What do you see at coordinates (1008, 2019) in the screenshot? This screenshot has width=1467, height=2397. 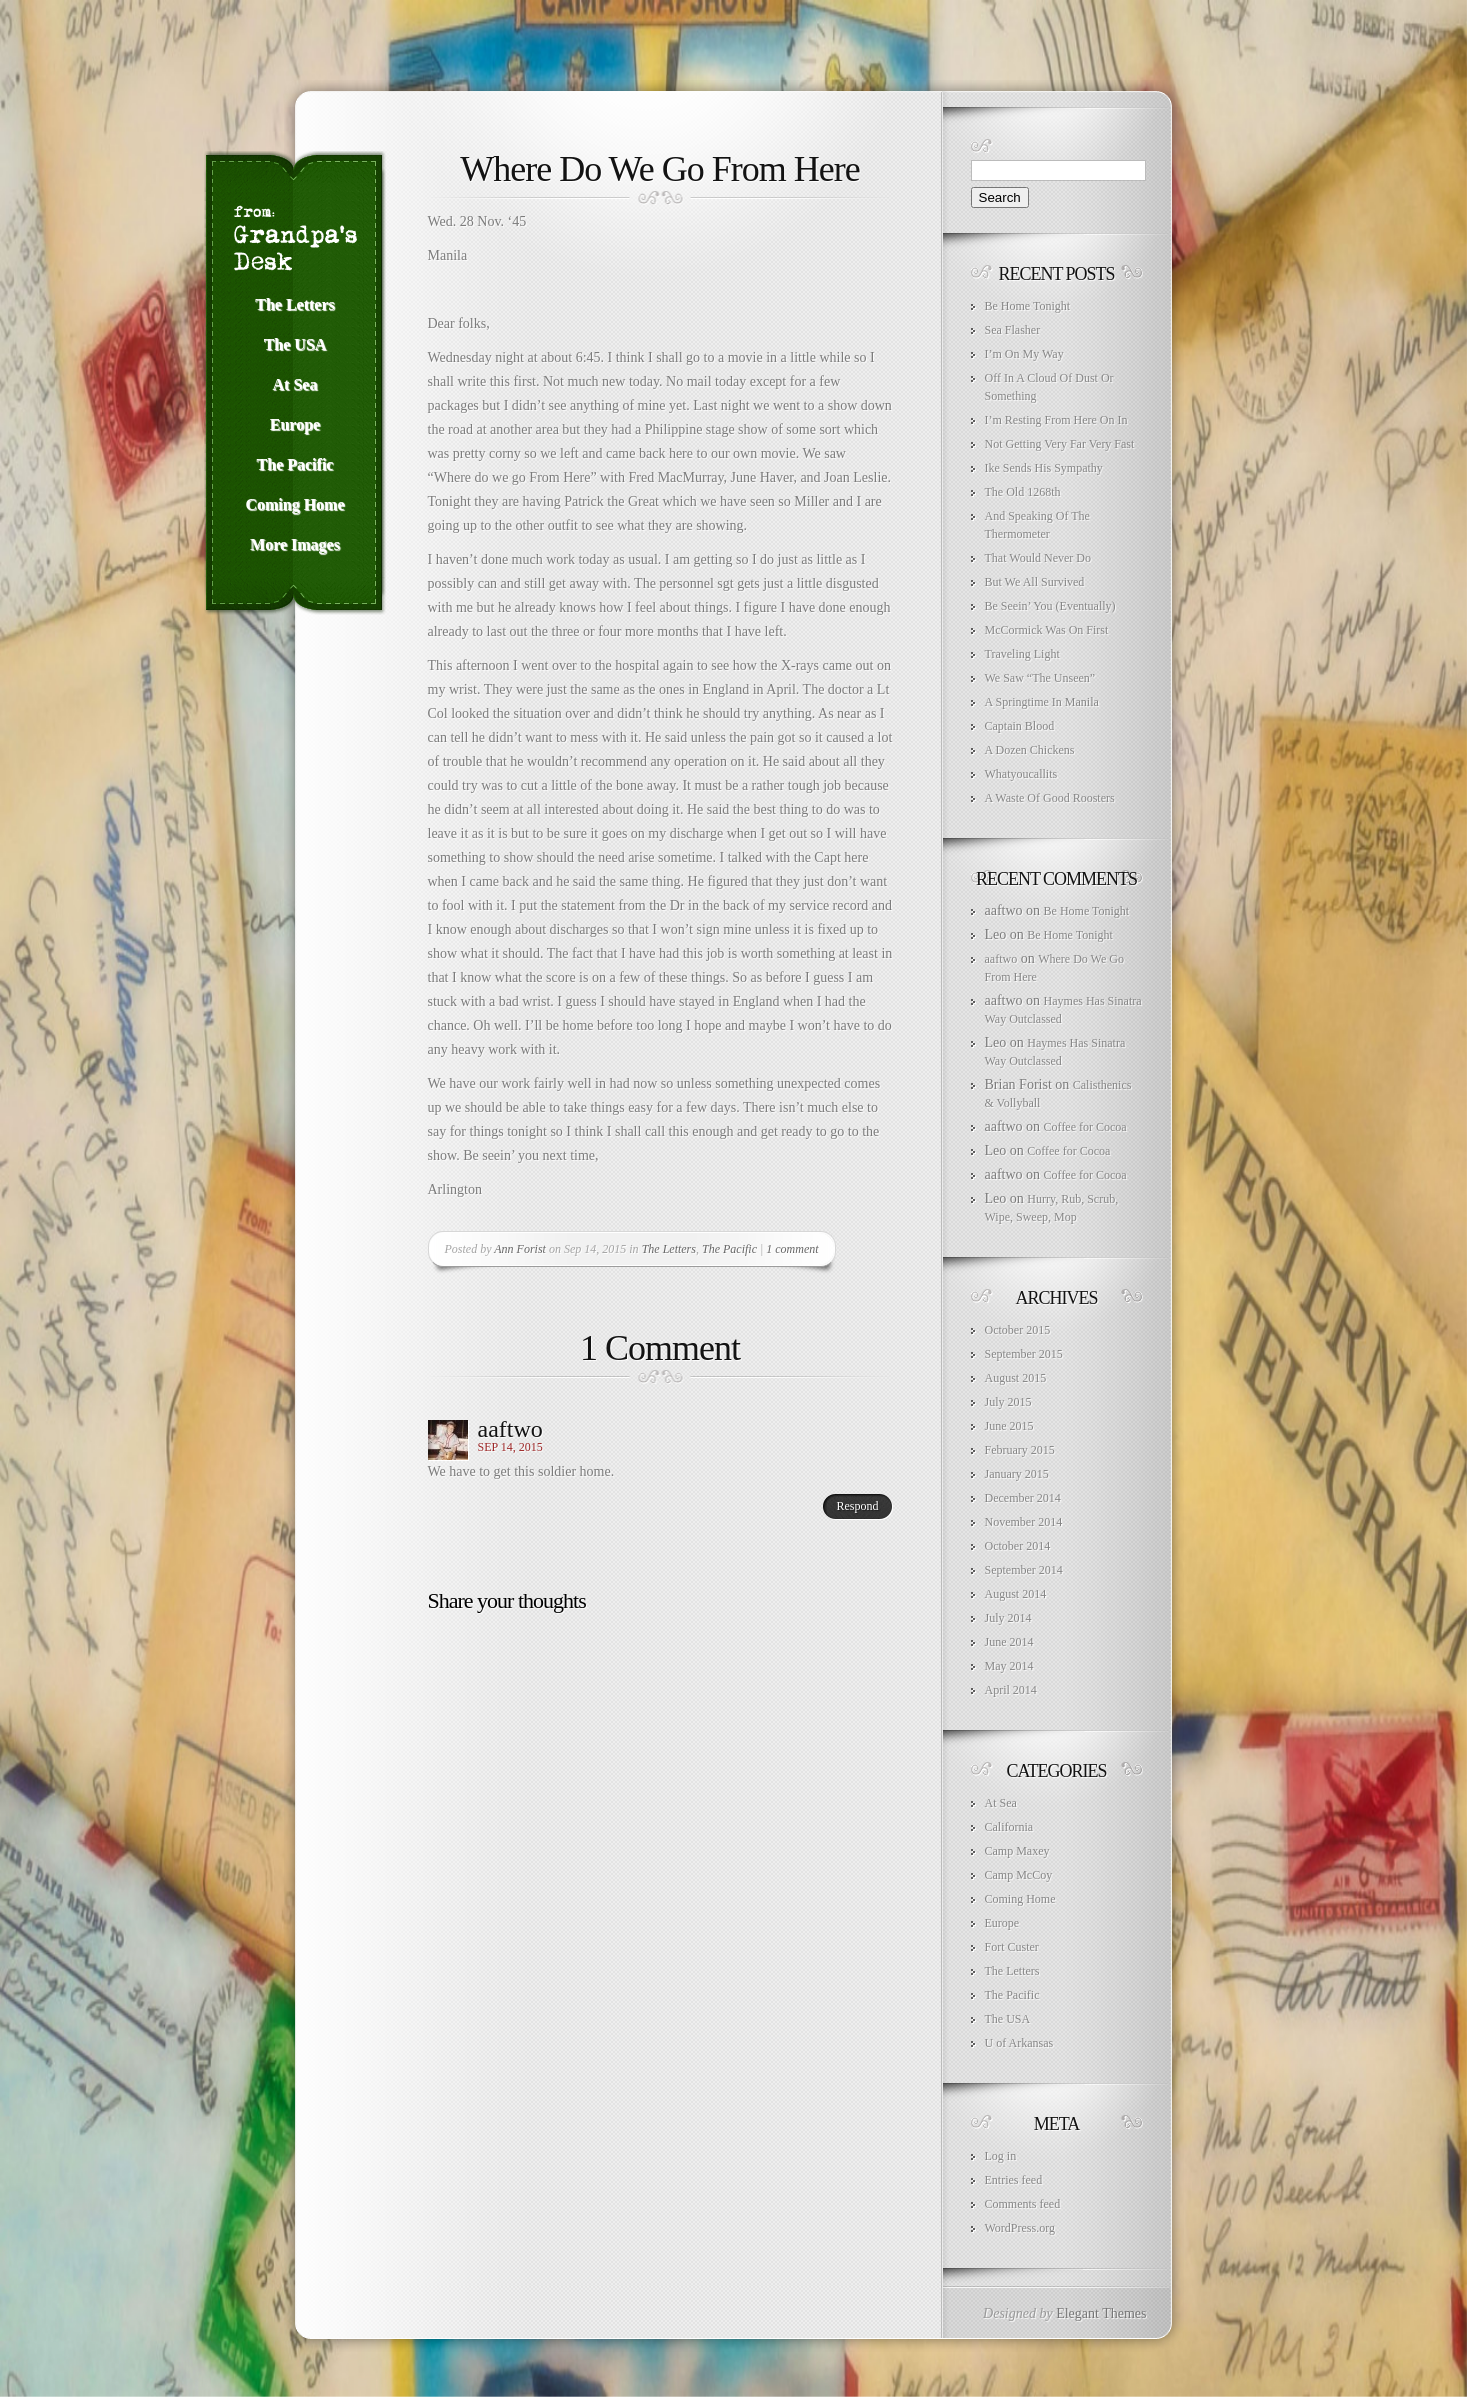 I see `The USA` at bounding box center [1008, 2019].